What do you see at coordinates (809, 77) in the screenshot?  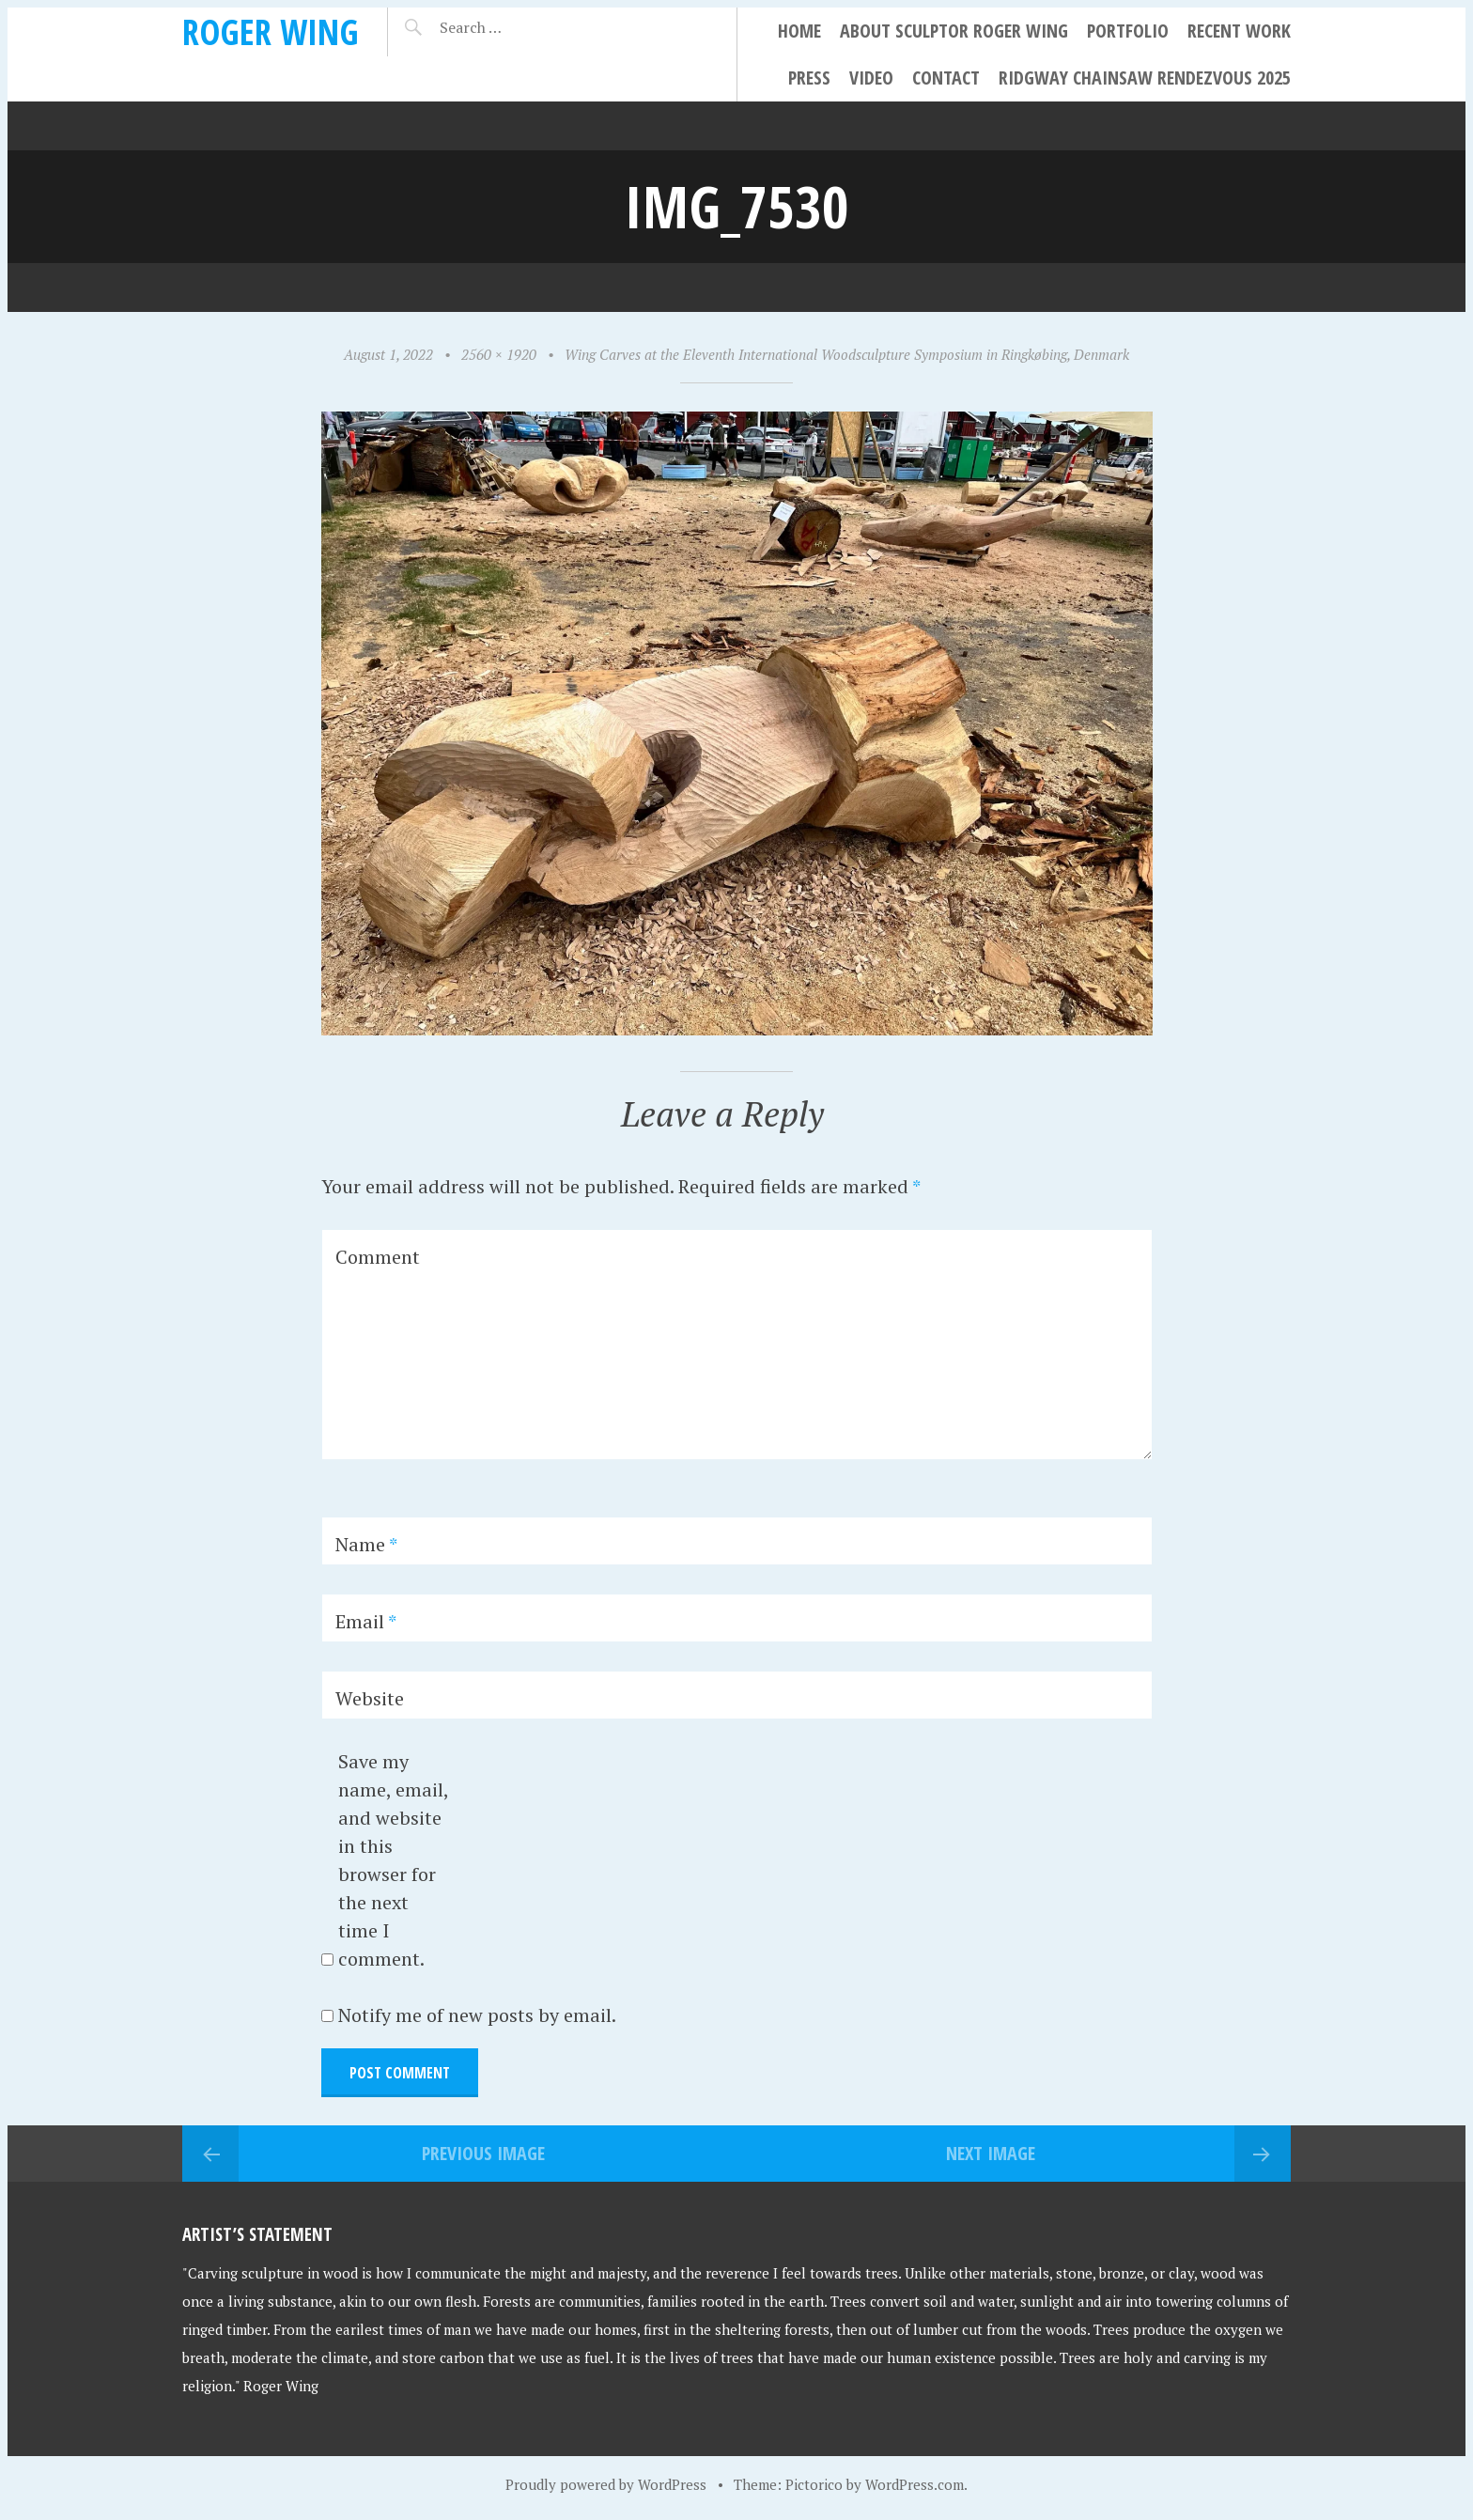 I see `Press` at bounding box center [809, 77].